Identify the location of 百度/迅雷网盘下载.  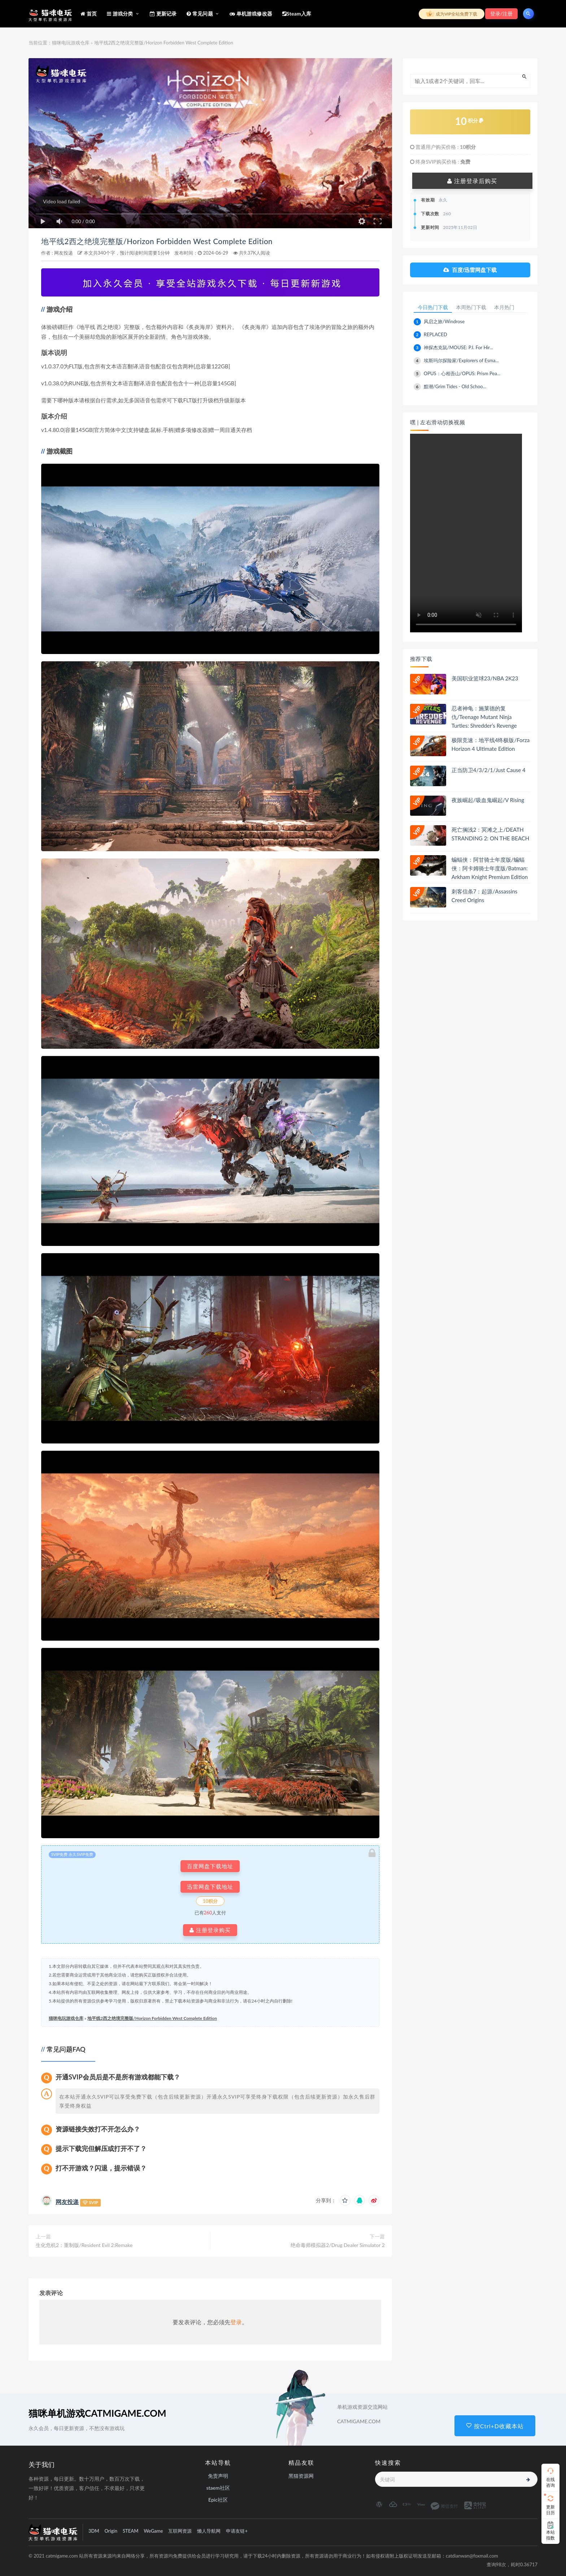
(470, 270).